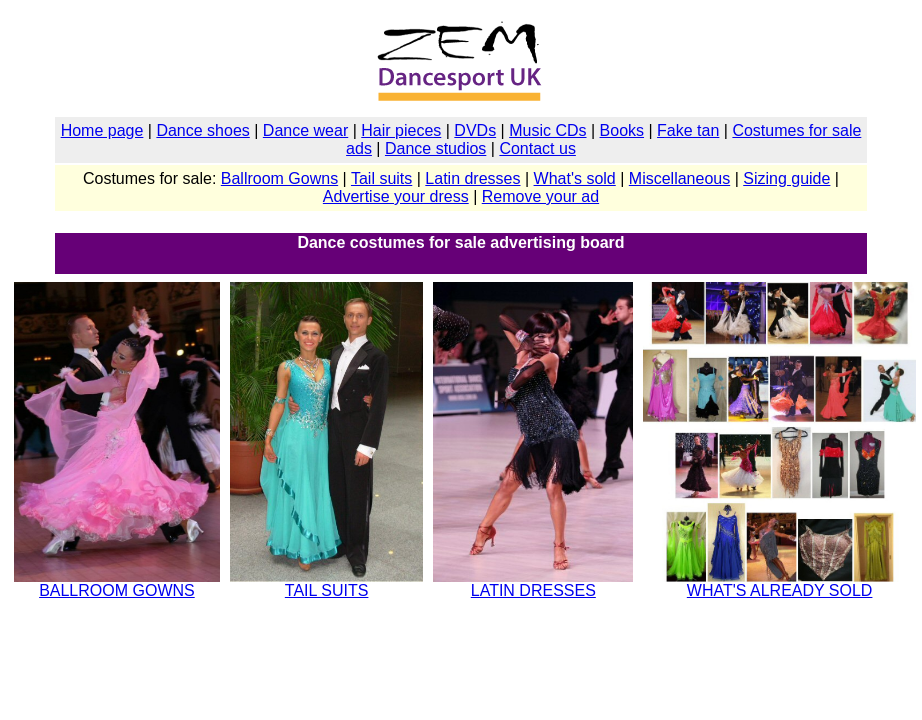  What do you see at coordinates (575, 178) in the screenshot?
I see `What's sold` at bounding box center [575, 178].